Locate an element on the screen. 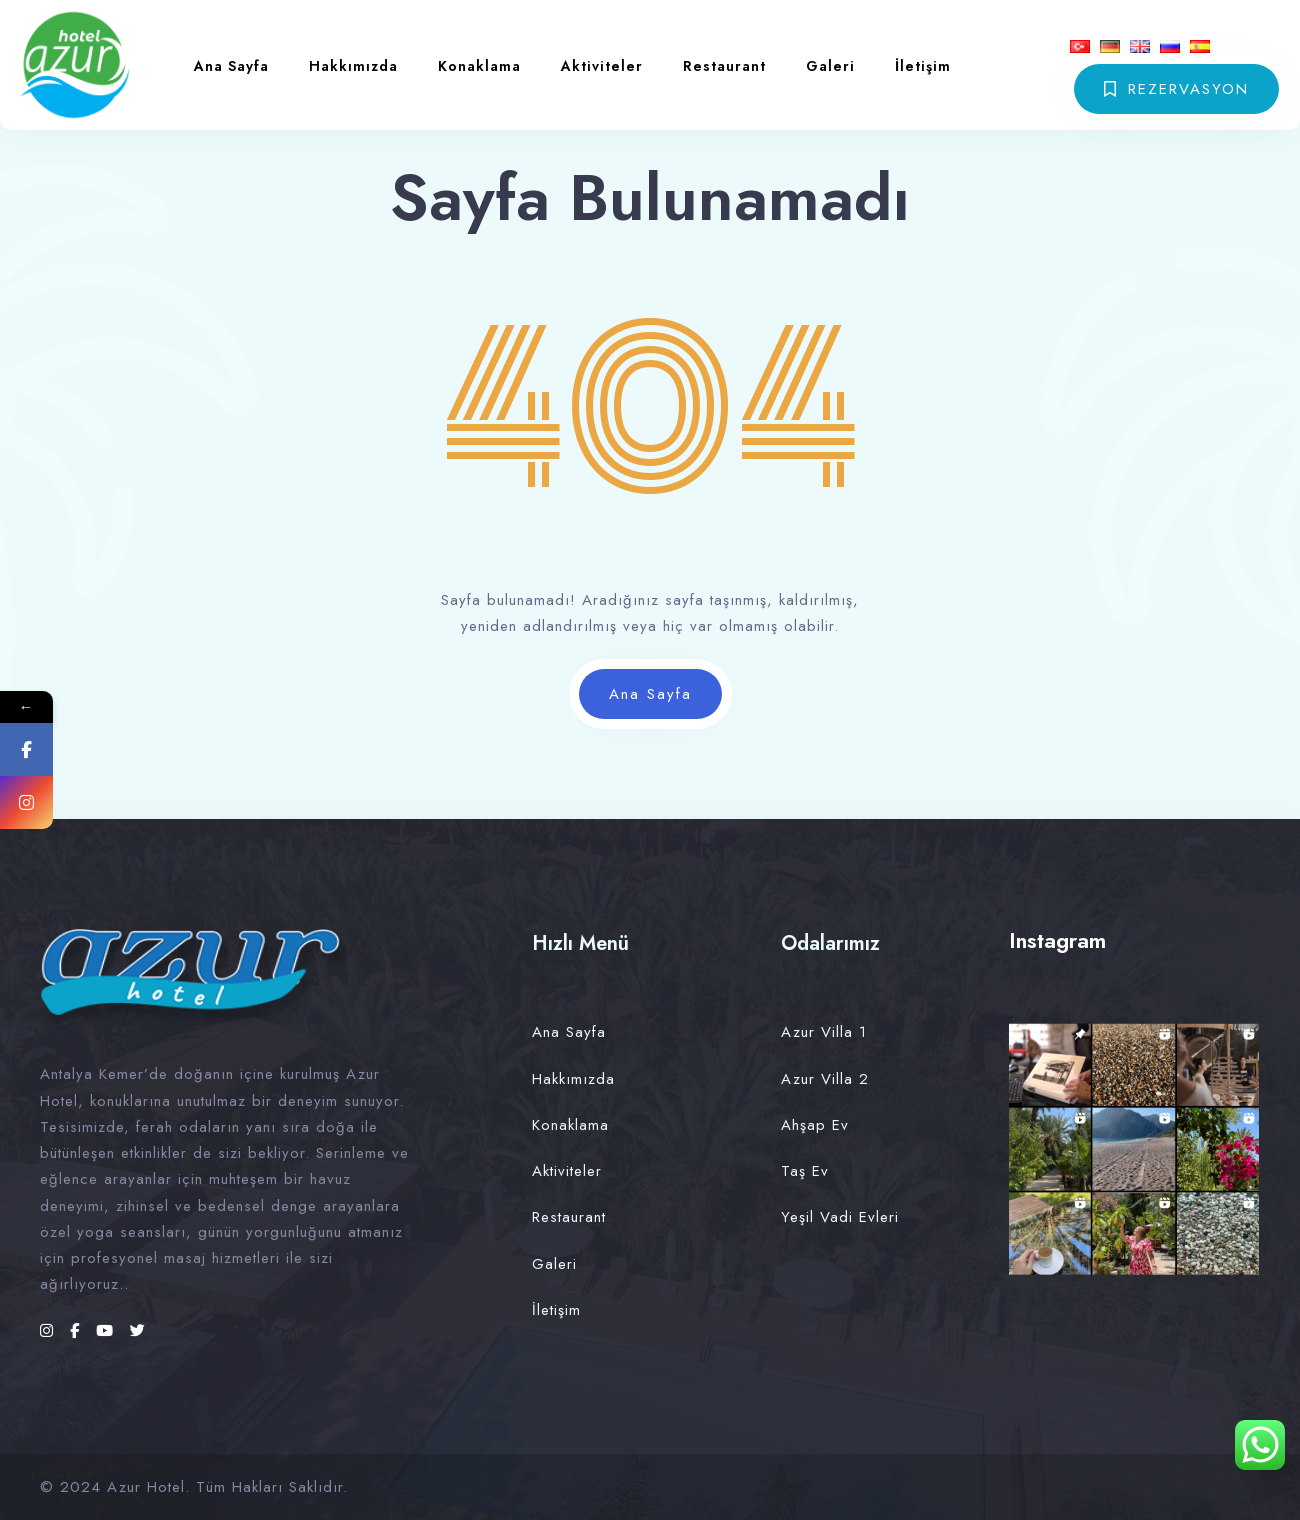  Taş Ev is located at coordinates (805, 1171).